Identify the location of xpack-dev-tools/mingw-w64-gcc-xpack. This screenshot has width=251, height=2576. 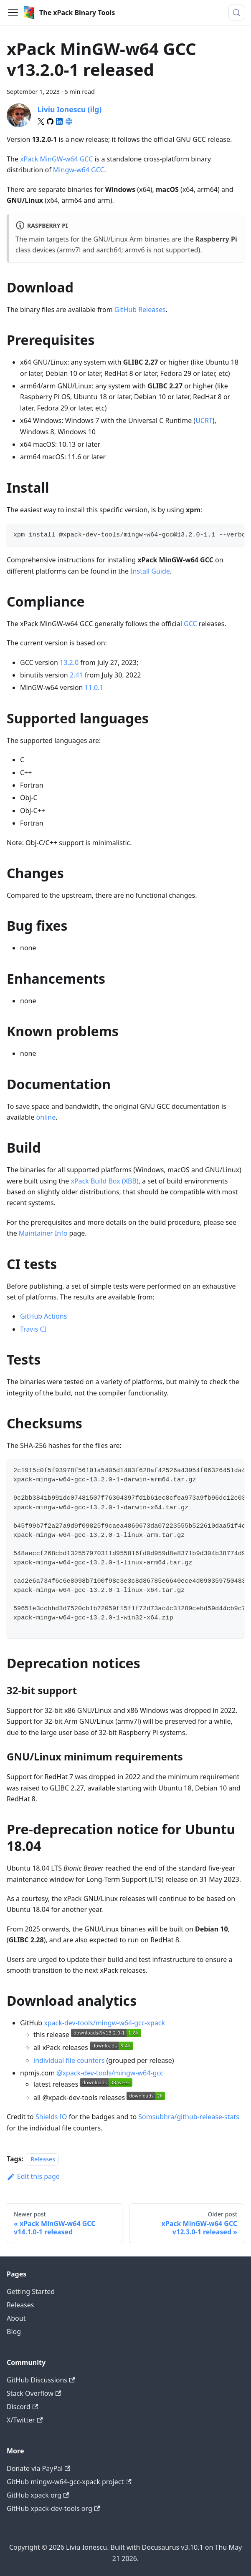
(104, 2022).